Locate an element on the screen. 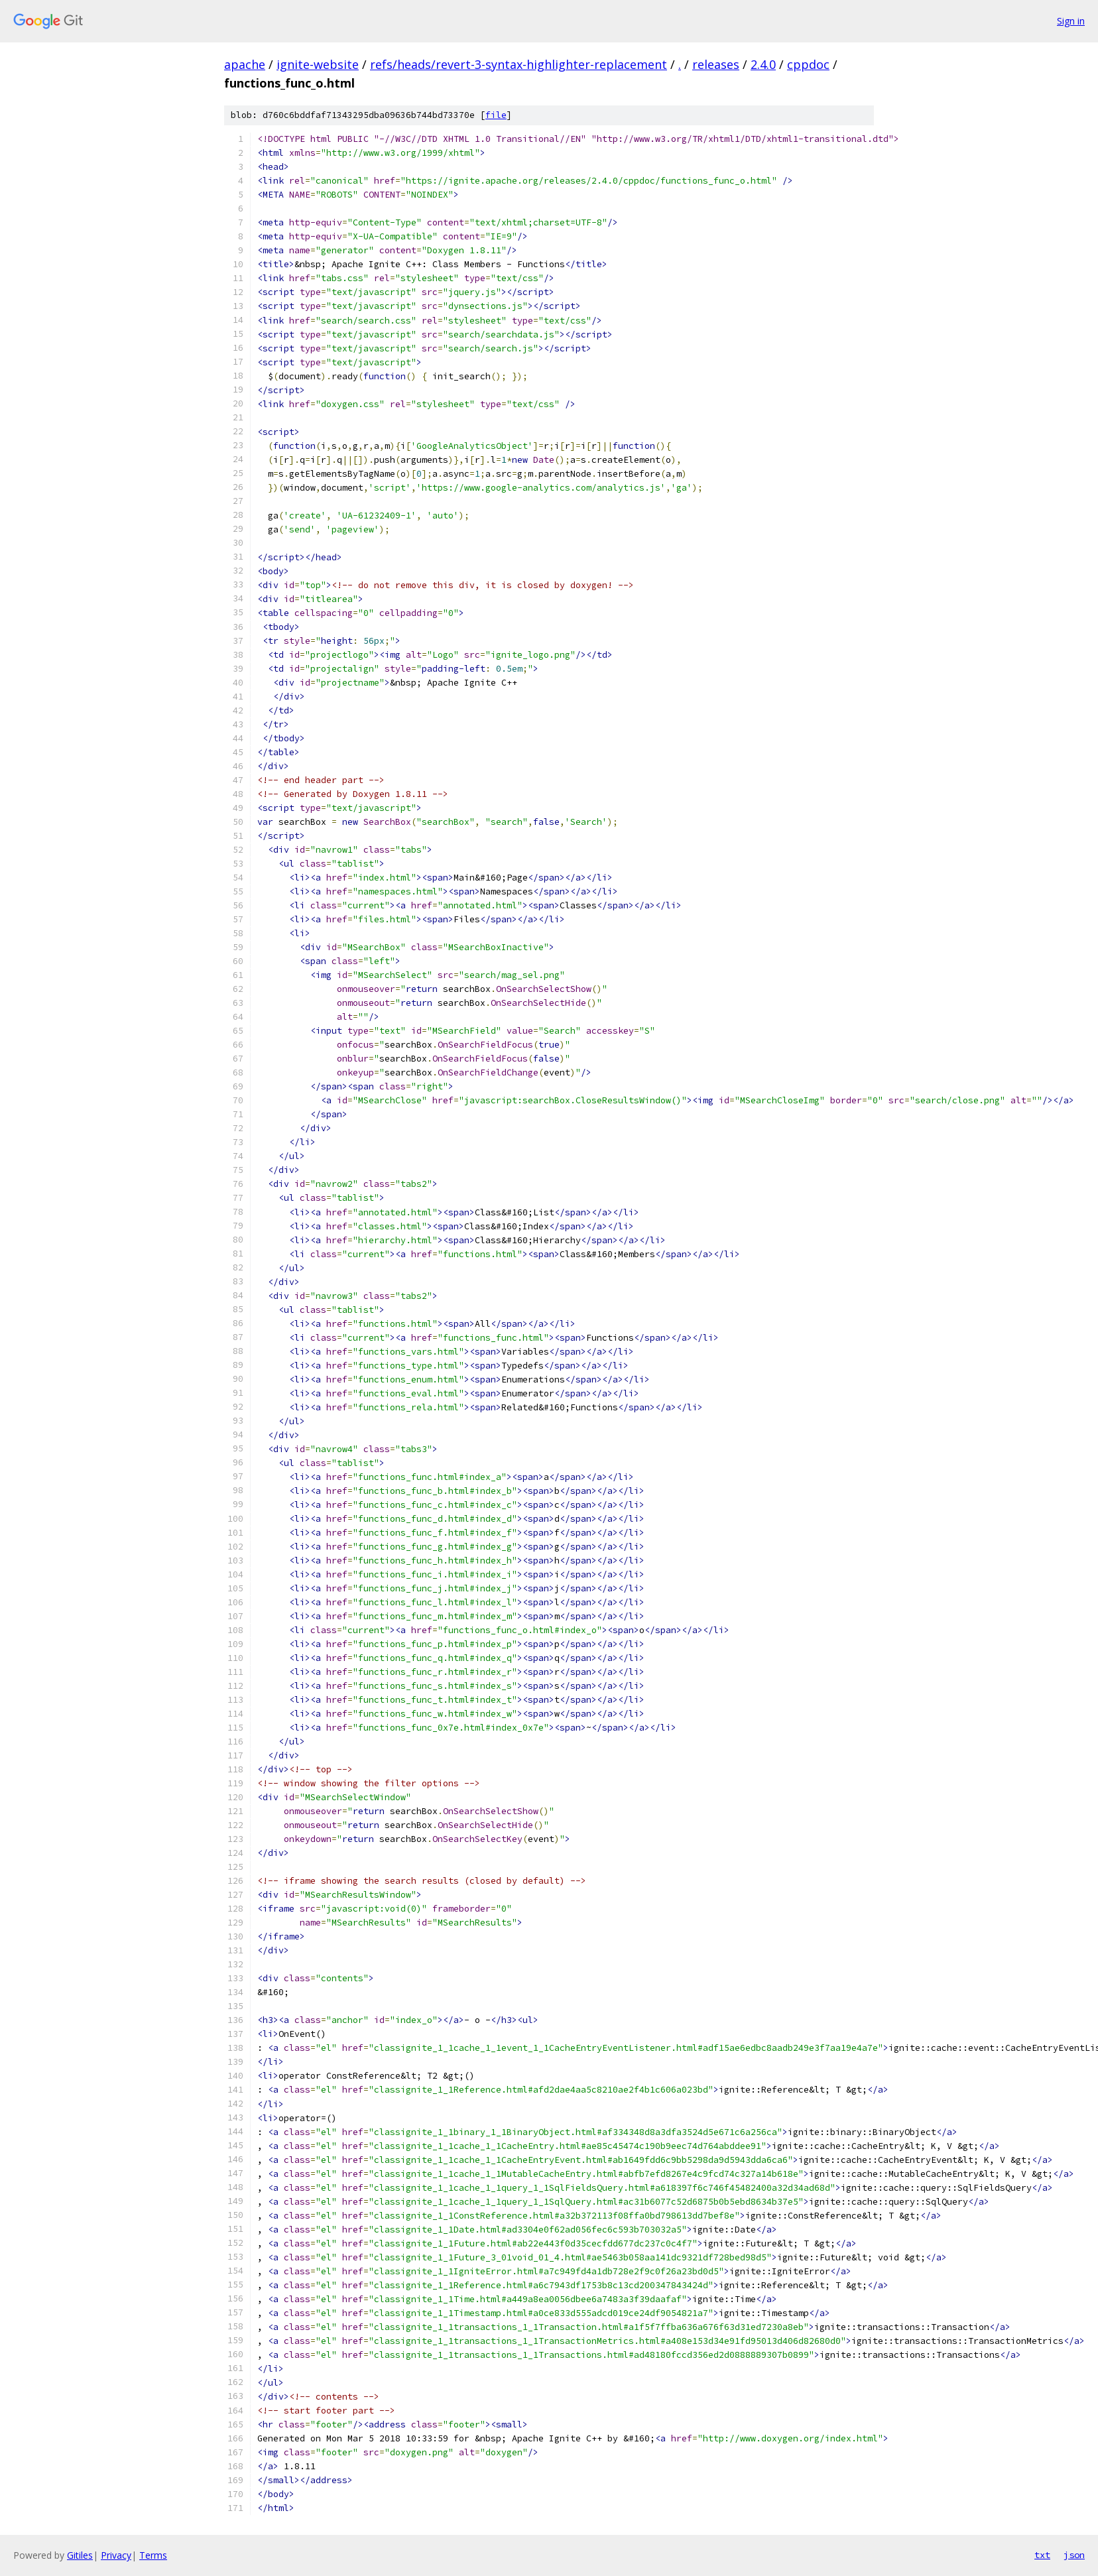 The image size is (1098, 2576). refs/heads/revert-3-syntax-highlighter-replacement is located at coordinates (518, 64).